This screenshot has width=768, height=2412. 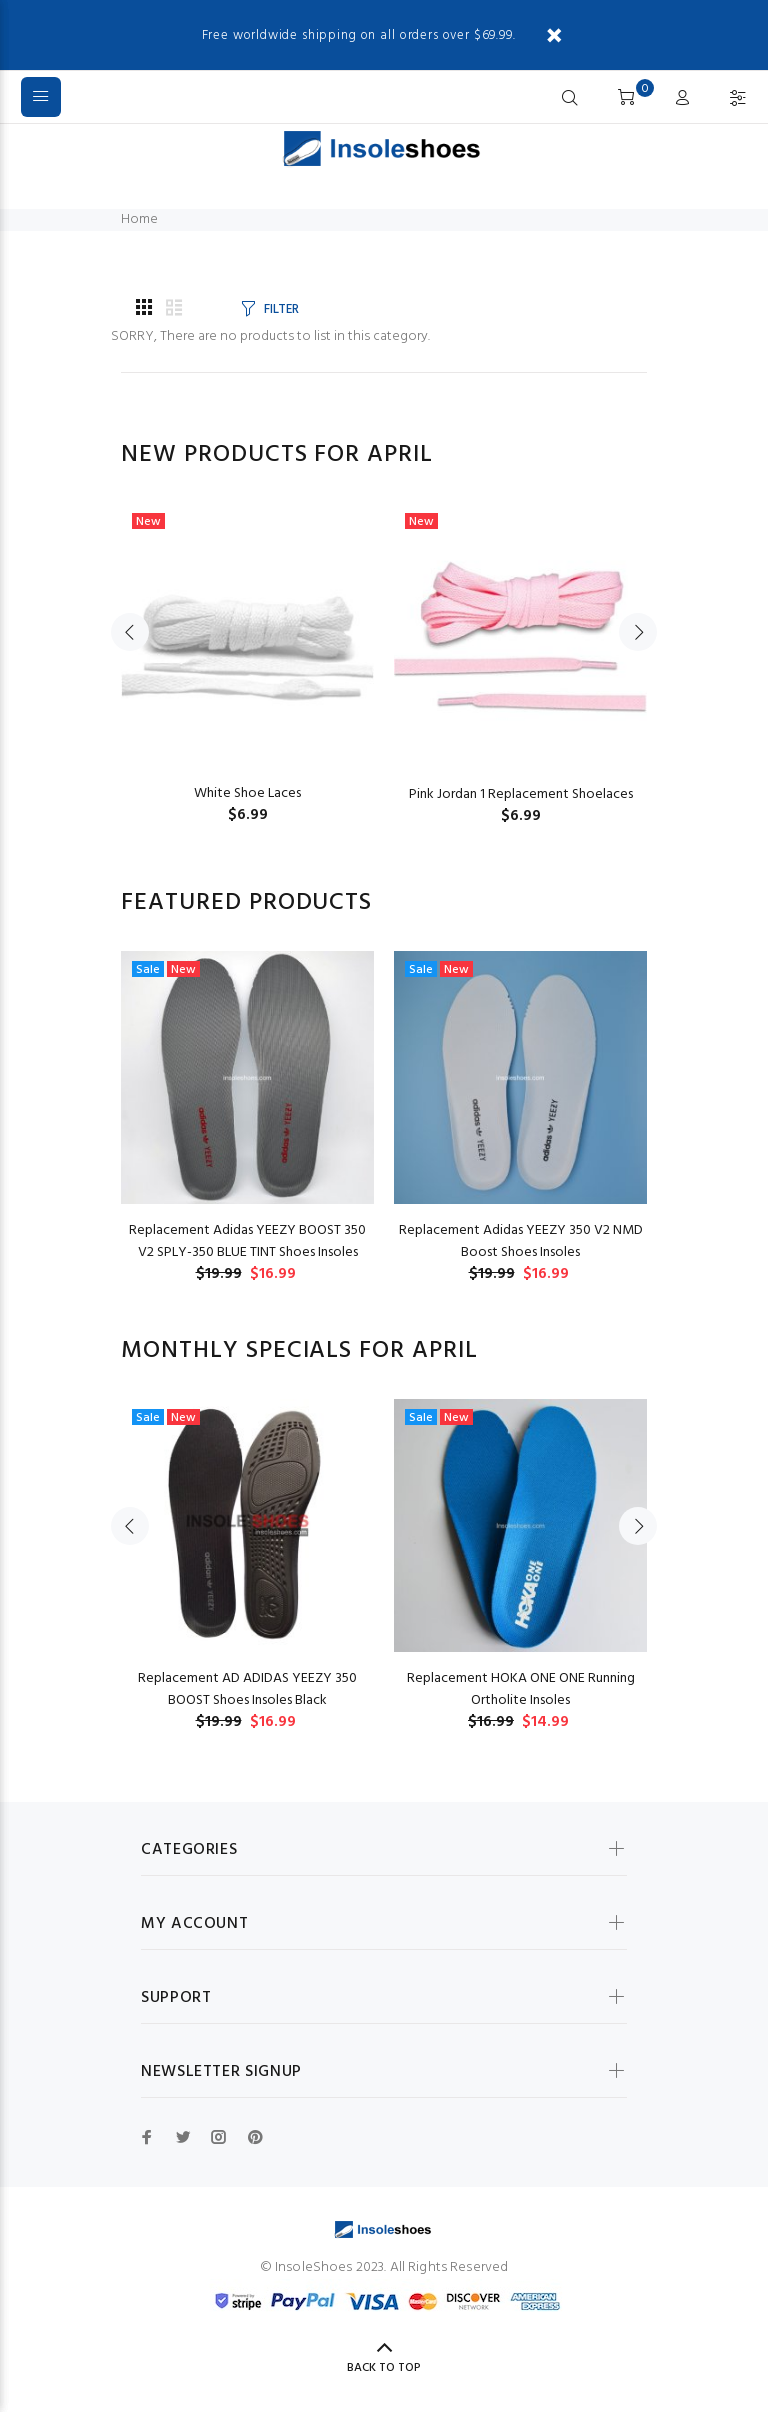 I want to click on Previous [button], so click(x=130, y=632).